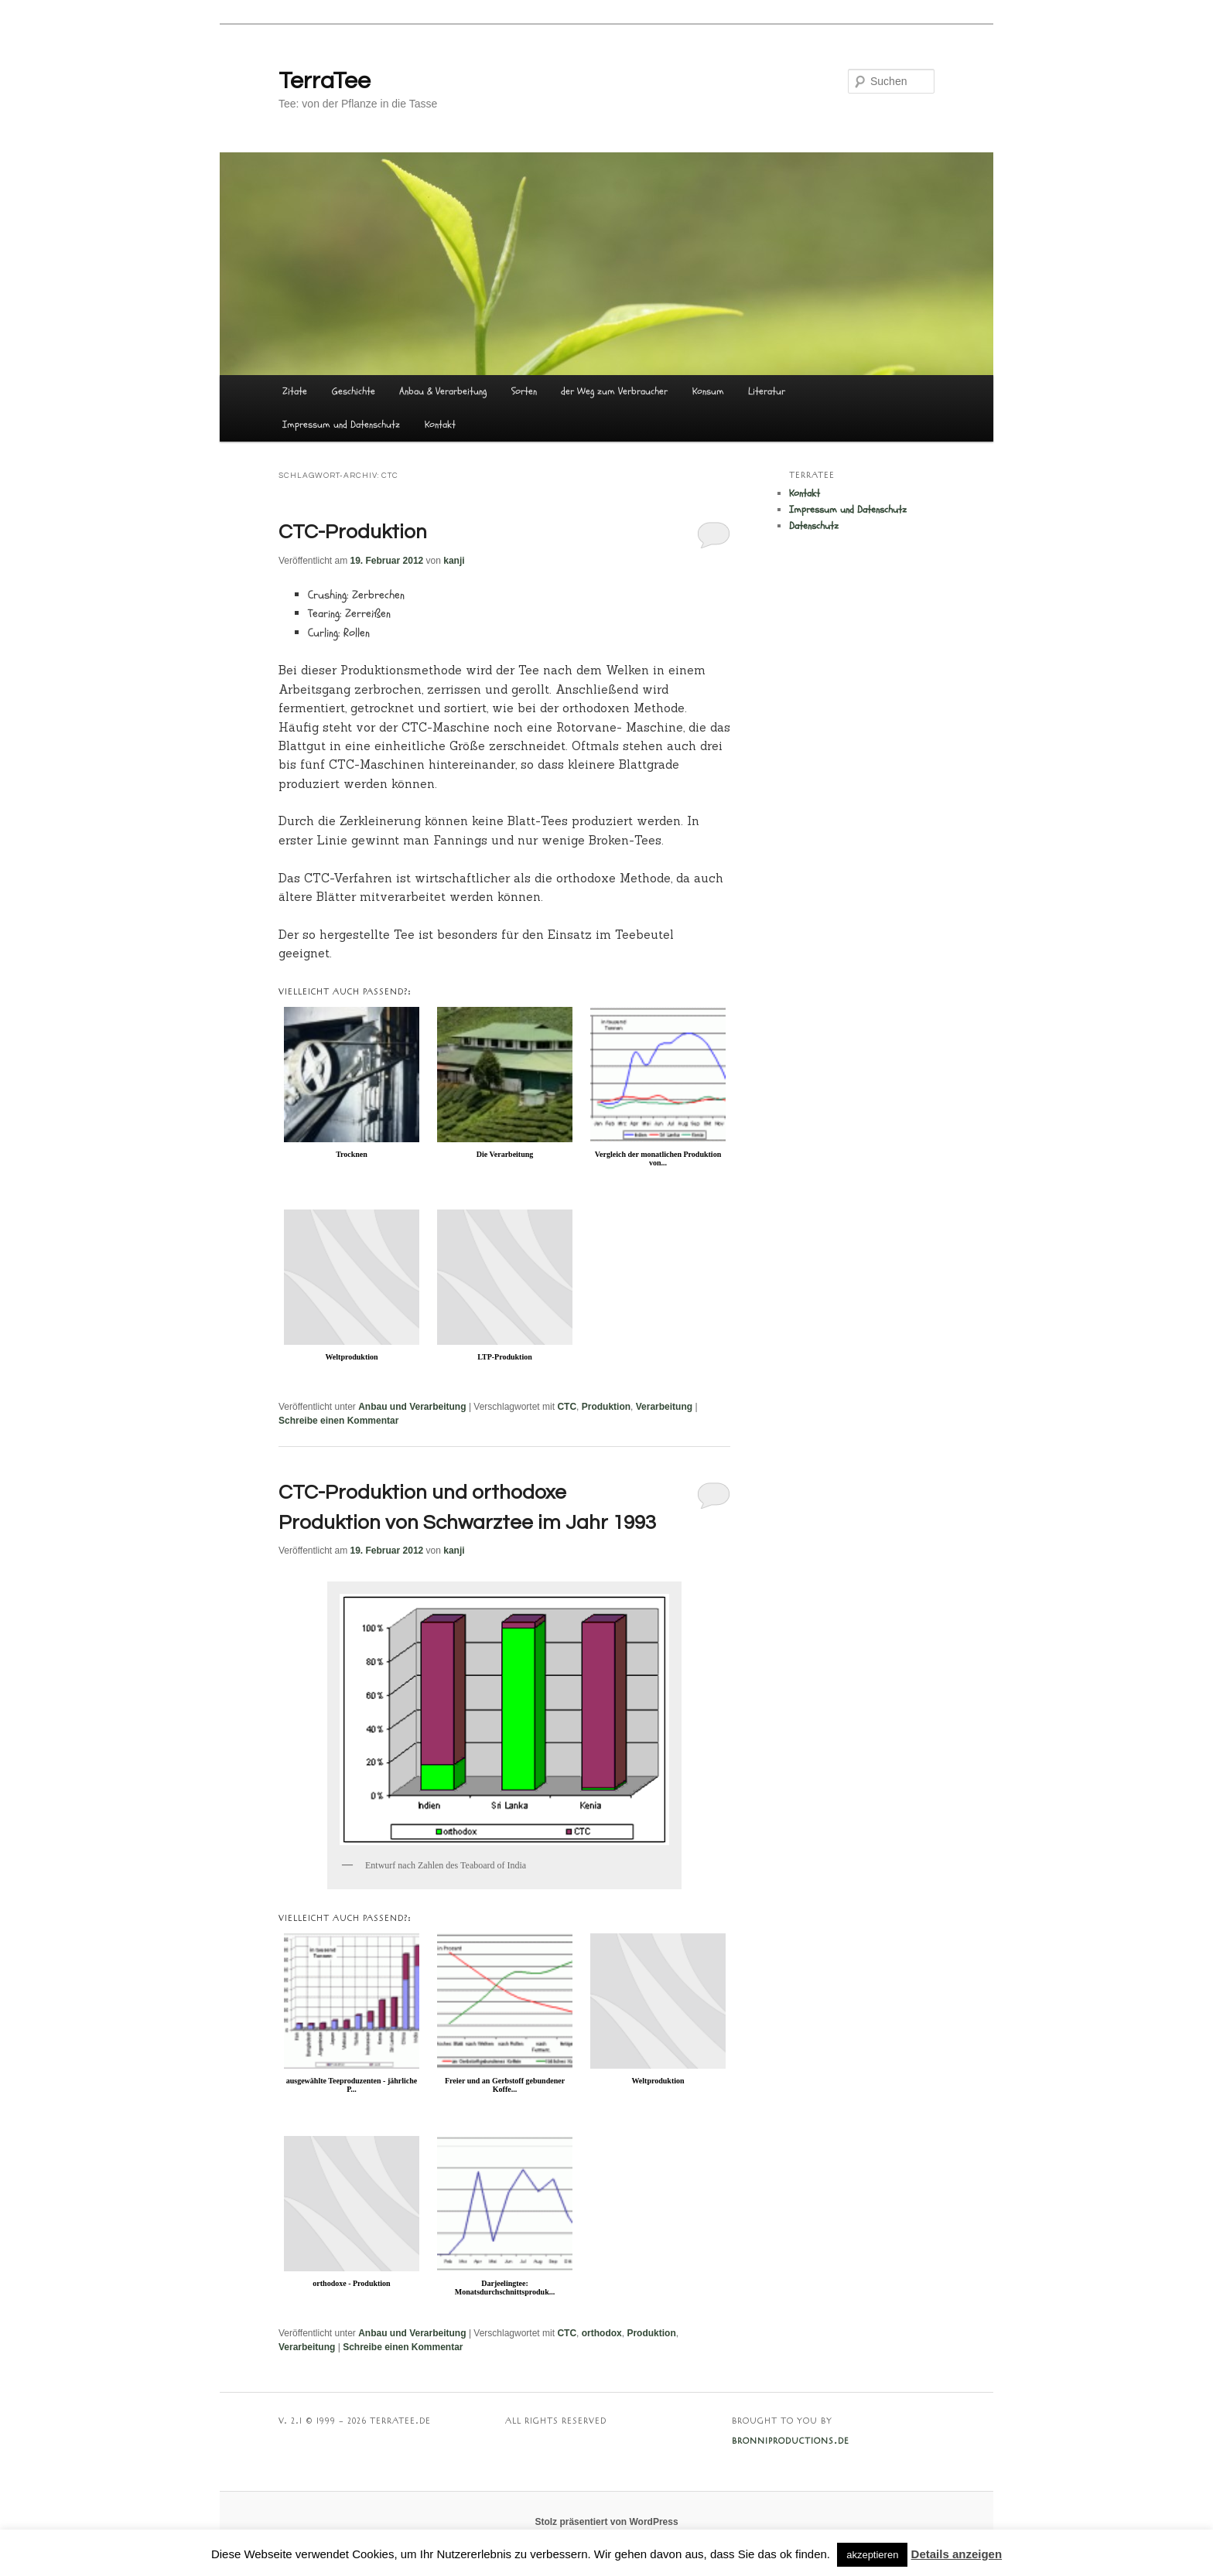  Describe the element at coordinates (664, 1406) in the screenshot. I see `Verarbeitung` at that location.